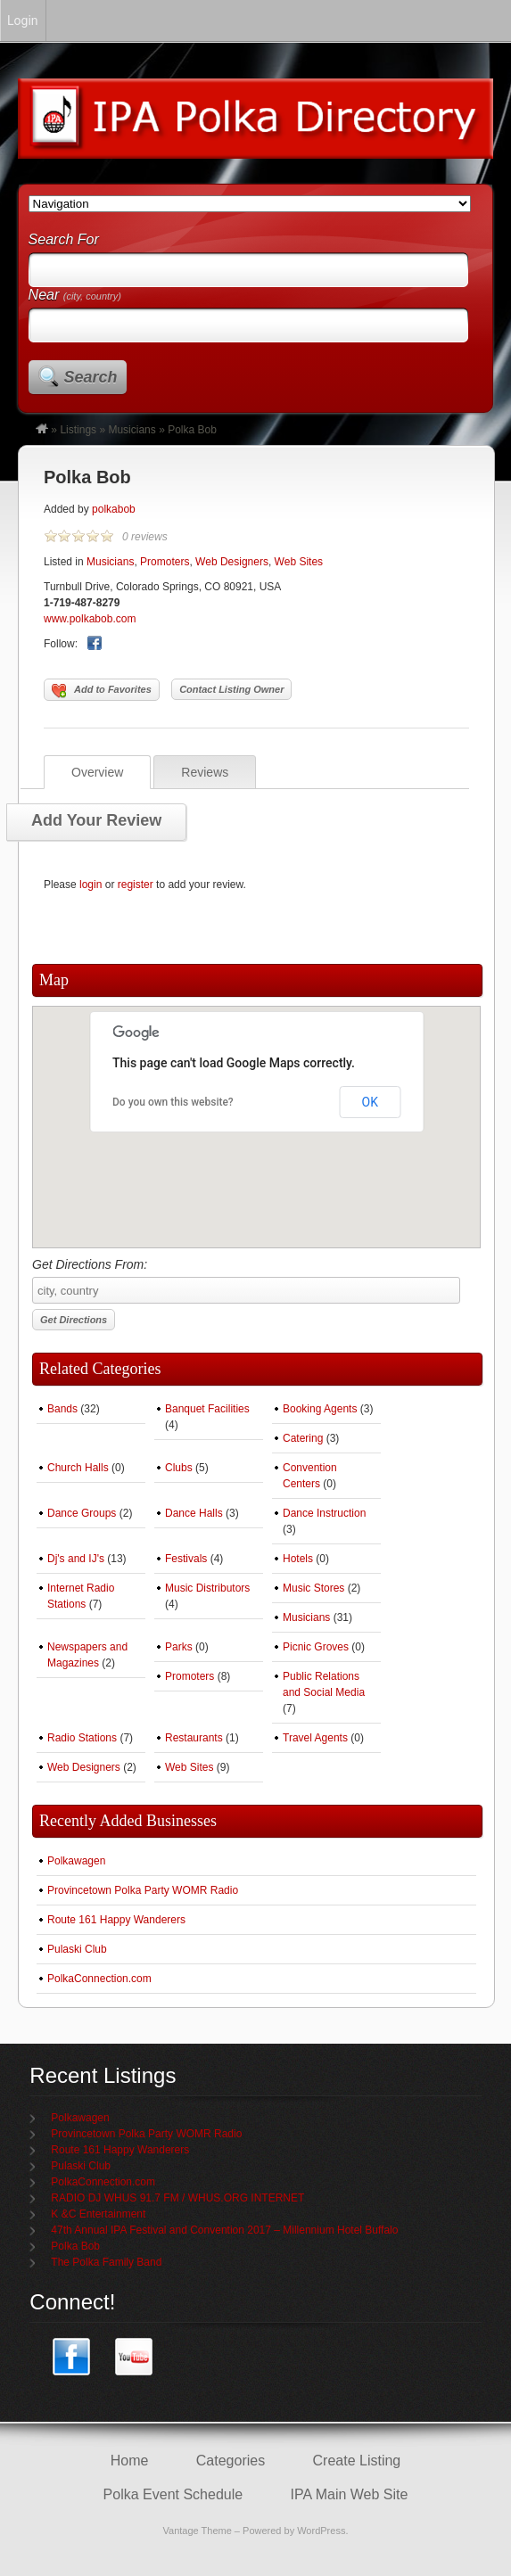  I want to click on Parks, so click(179, 1647).